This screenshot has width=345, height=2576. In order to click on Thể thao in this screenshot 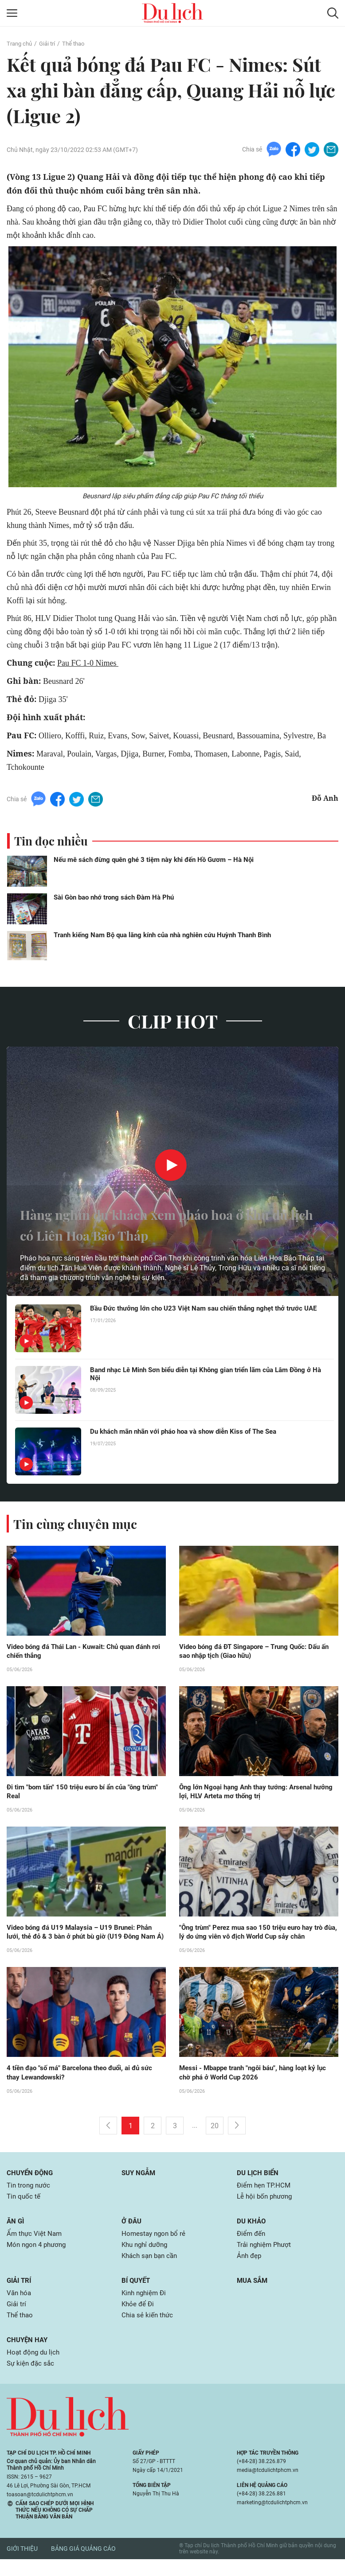, I will do `click(78, 43)`.